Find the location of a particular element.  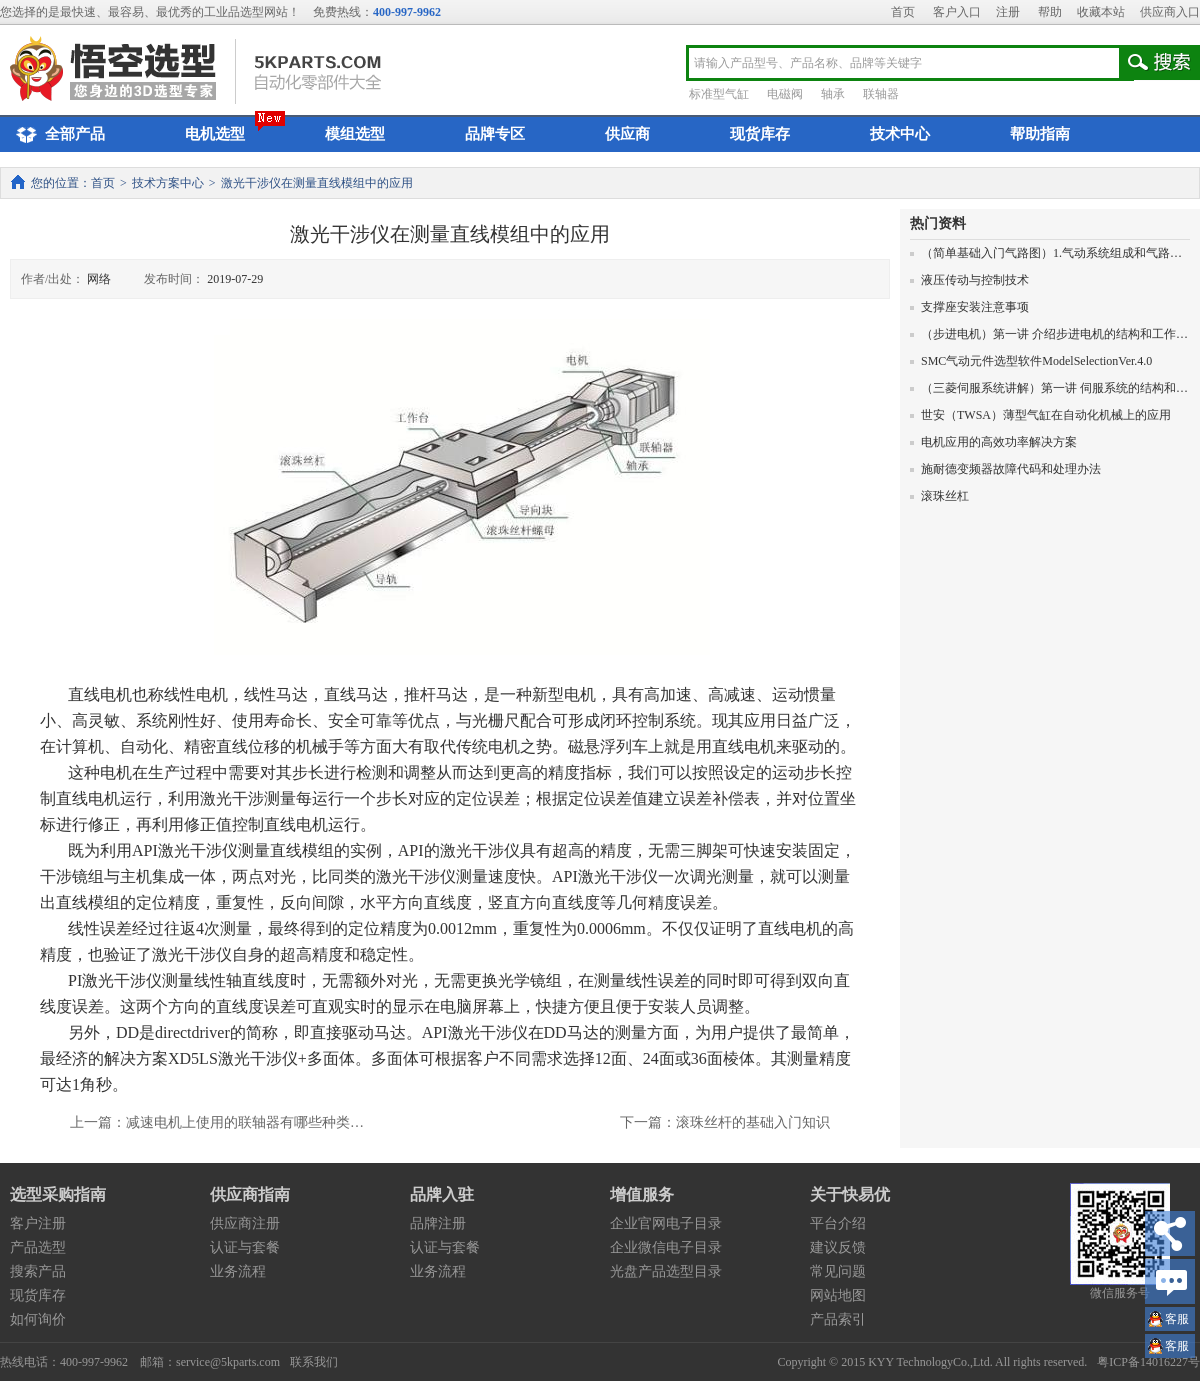

粤ICP备14016227号 is located at coordinates (1148, 1362).